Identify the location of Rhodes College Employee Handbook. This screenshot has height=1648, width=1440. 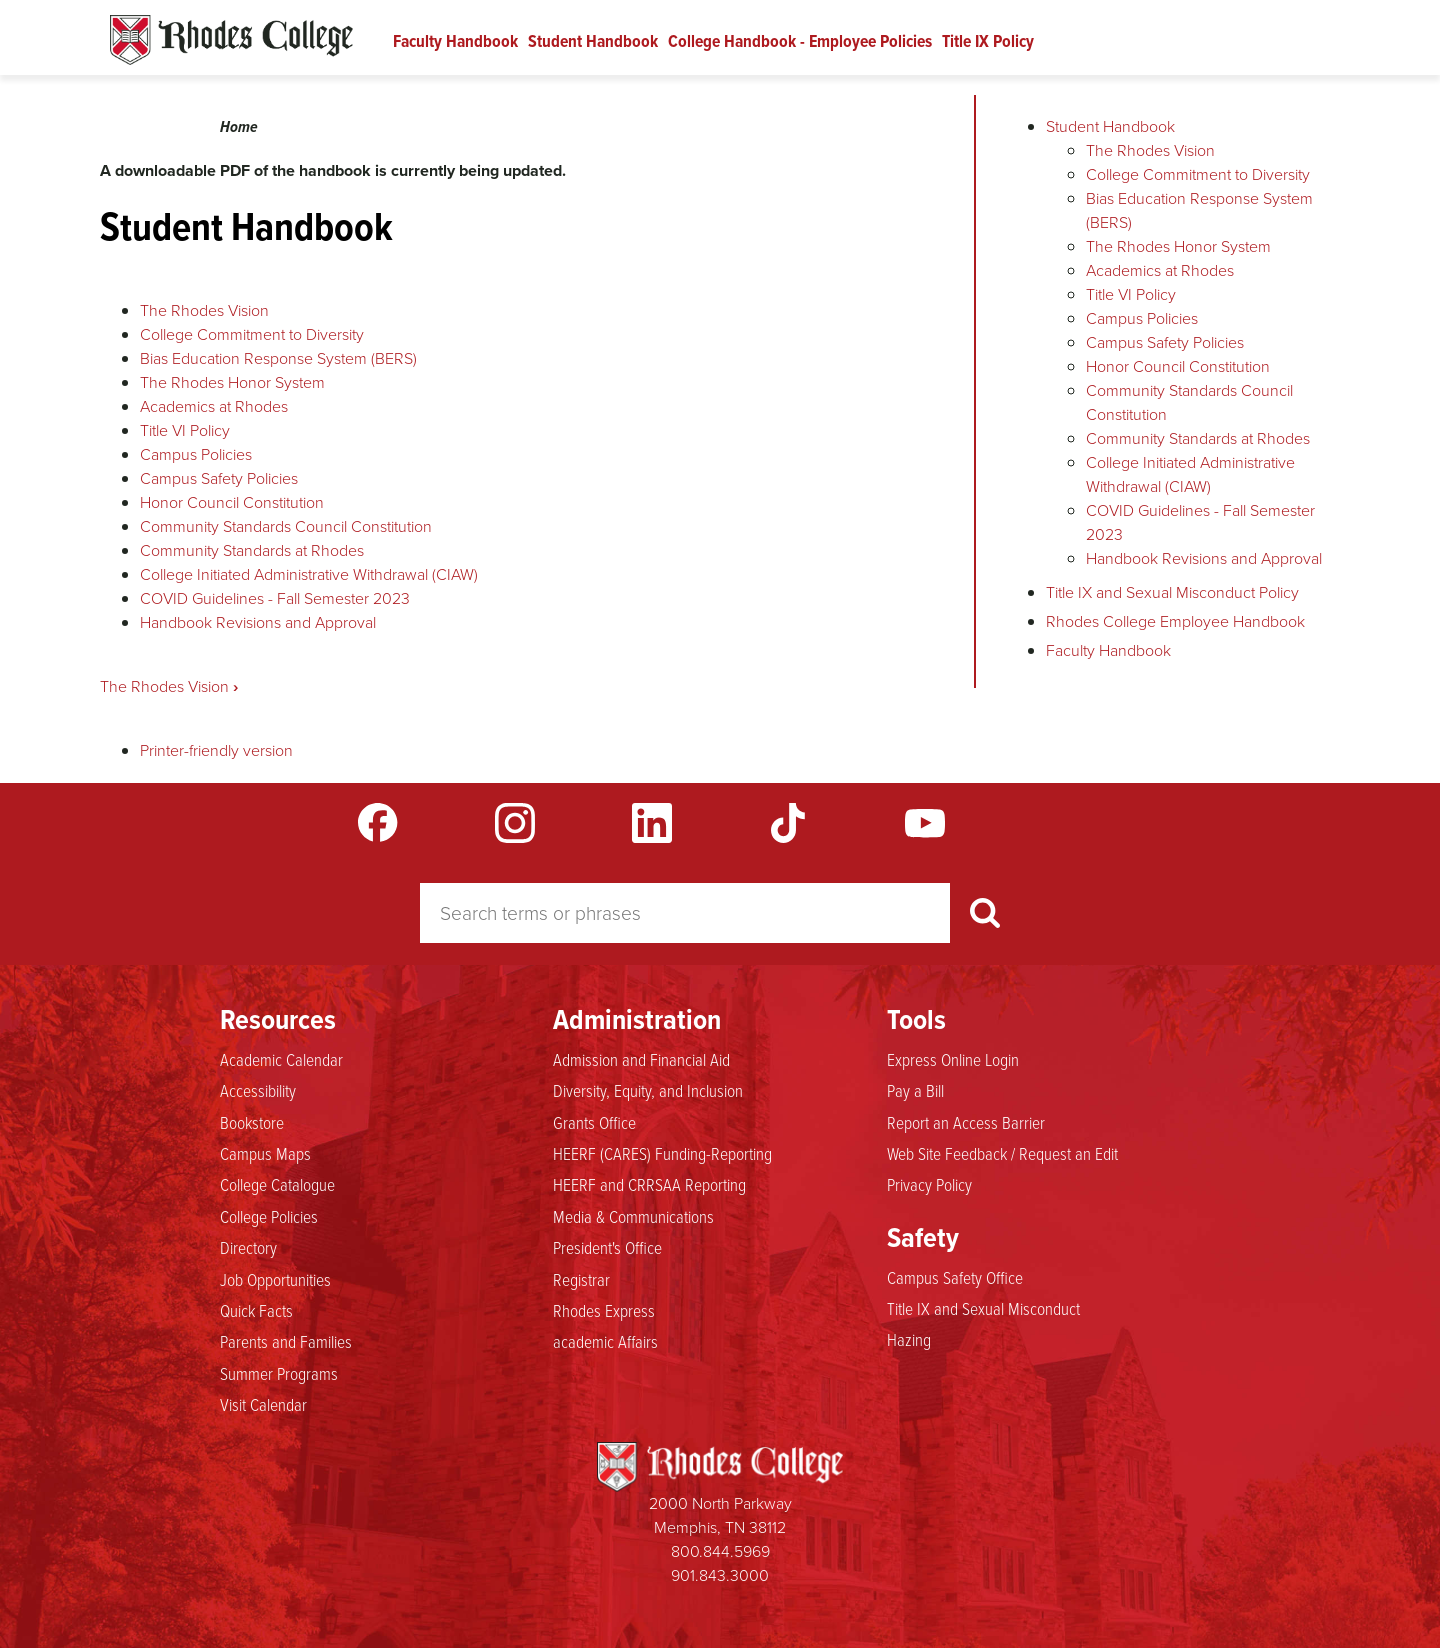
(1175, 621).